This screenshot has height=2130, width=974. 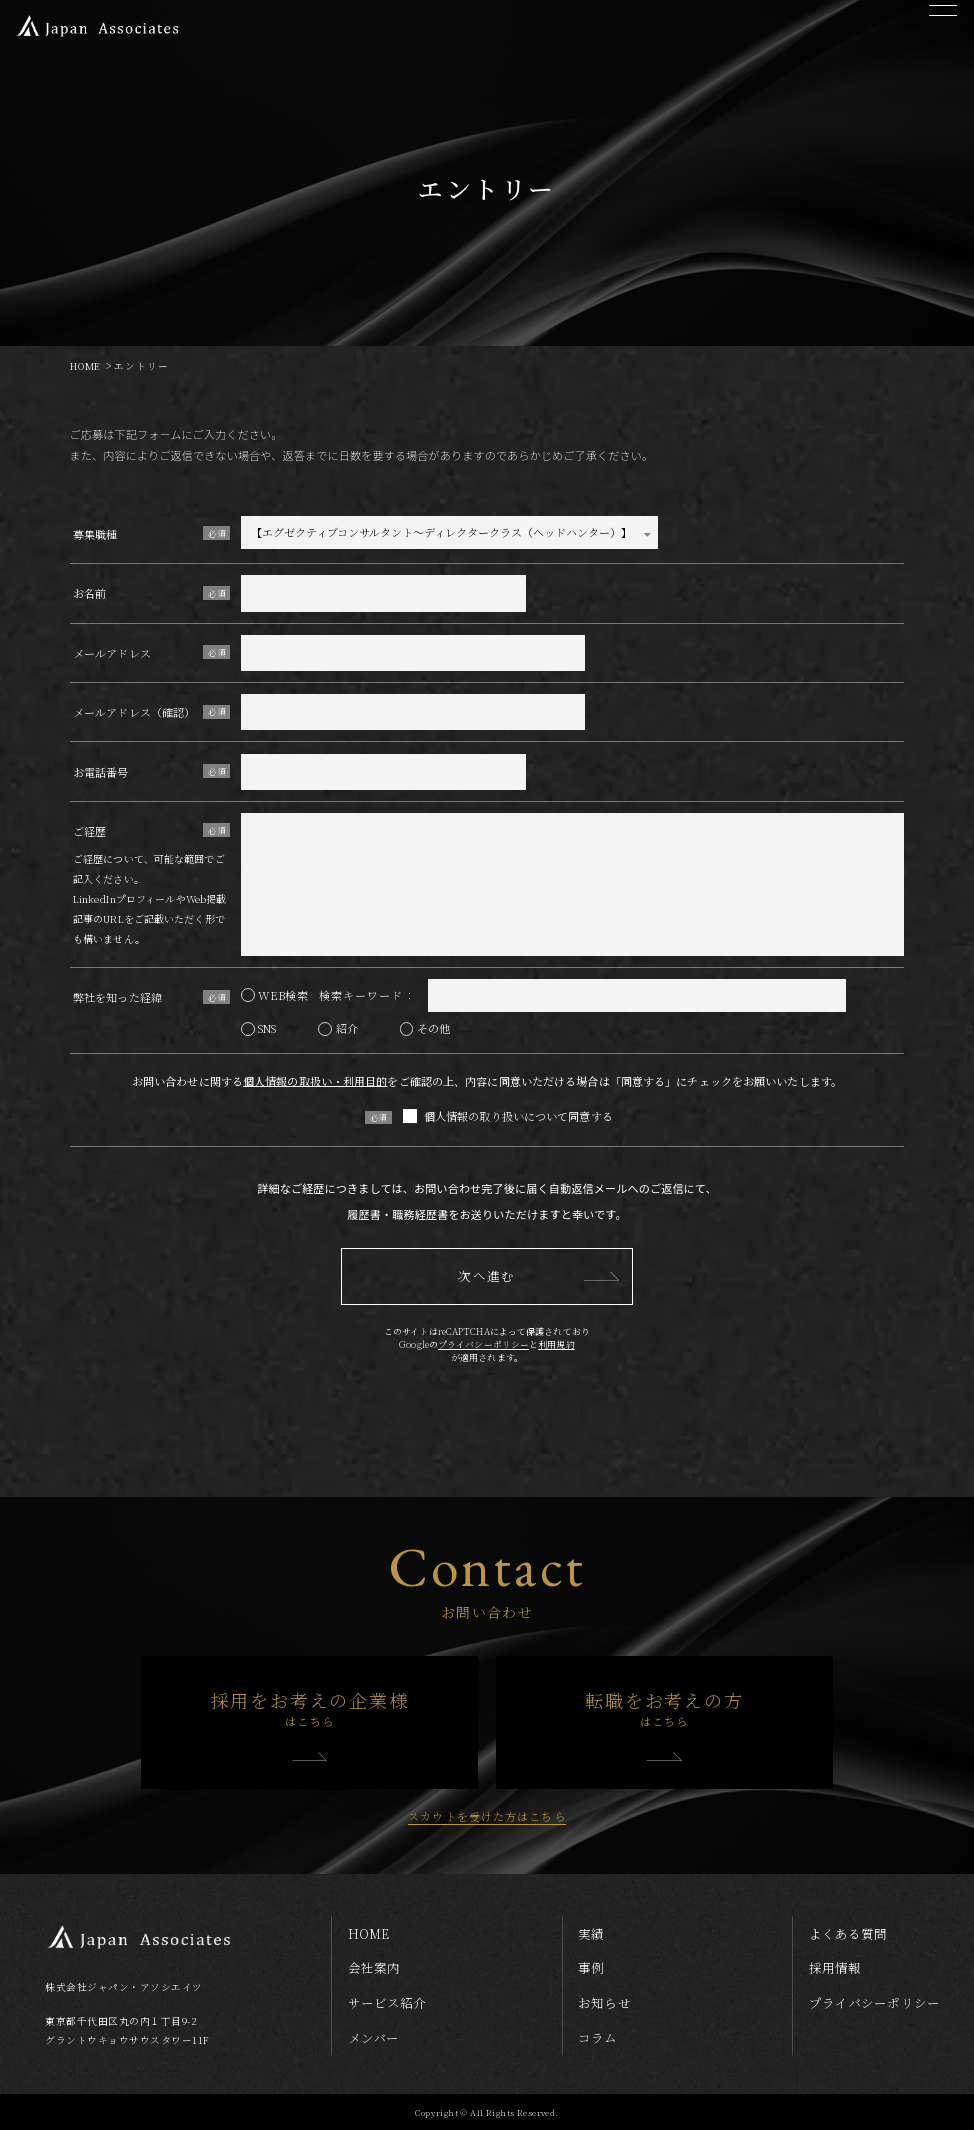 I want to click on [メニューを開く], so click(x=942, y=29).